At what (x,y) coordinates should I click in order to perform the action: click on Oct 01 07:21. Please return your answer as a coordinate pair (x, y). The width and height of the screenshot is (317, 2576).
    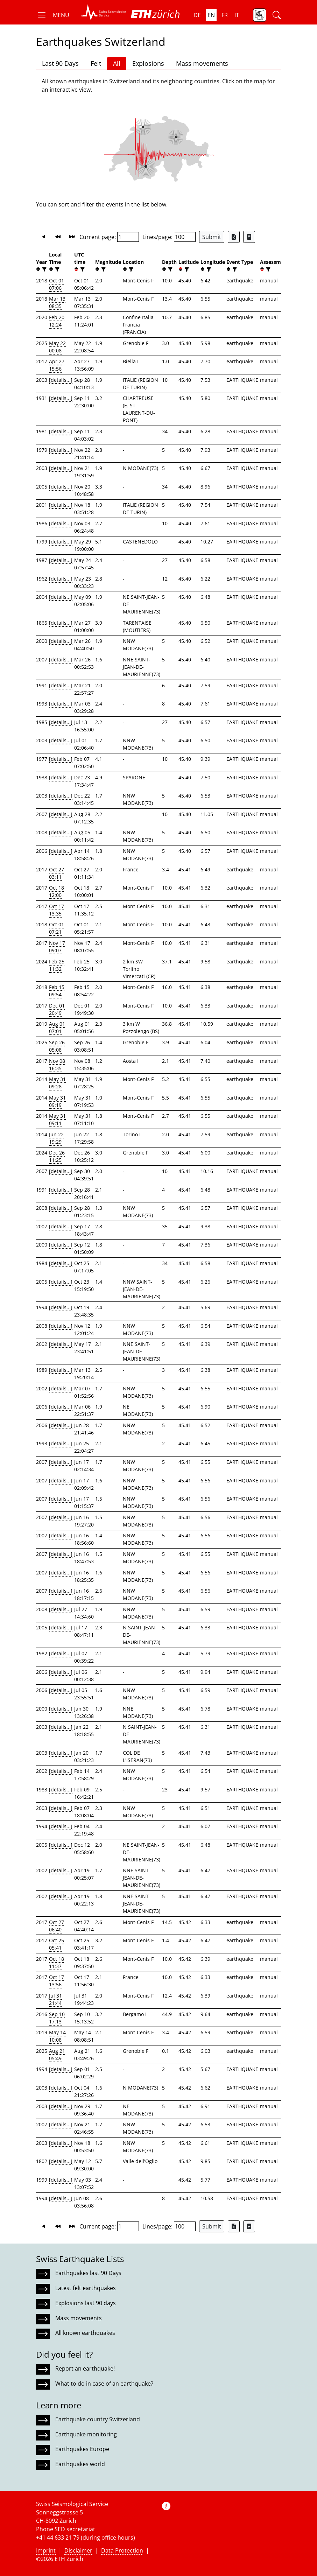
    Looking at the image, I should click on (56, 928).